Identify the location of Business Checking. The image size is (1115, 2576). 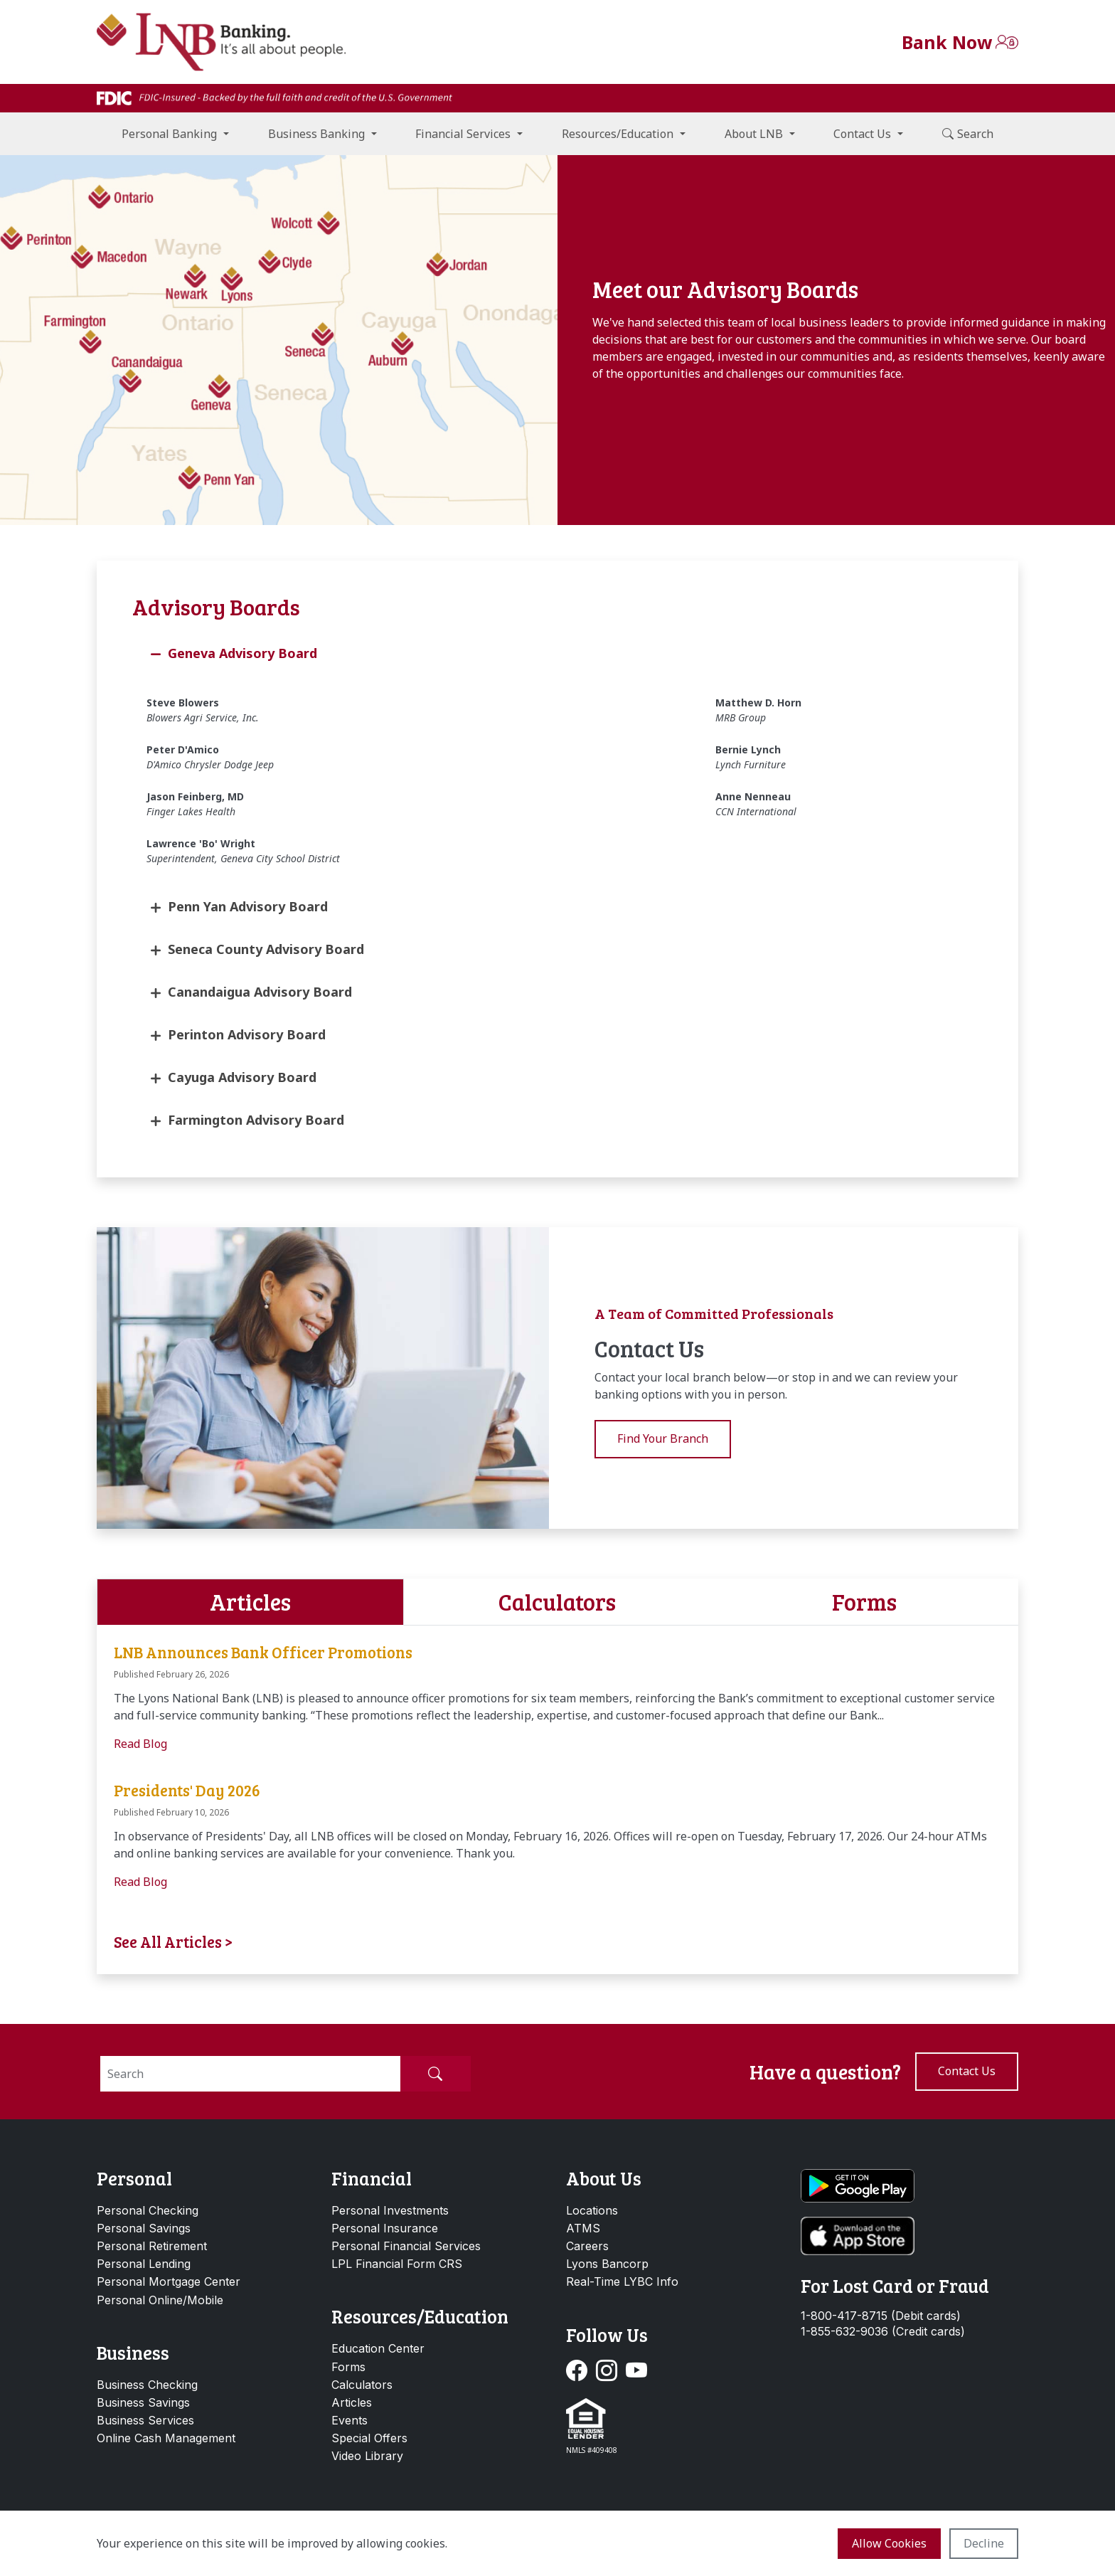
(147, 2385).